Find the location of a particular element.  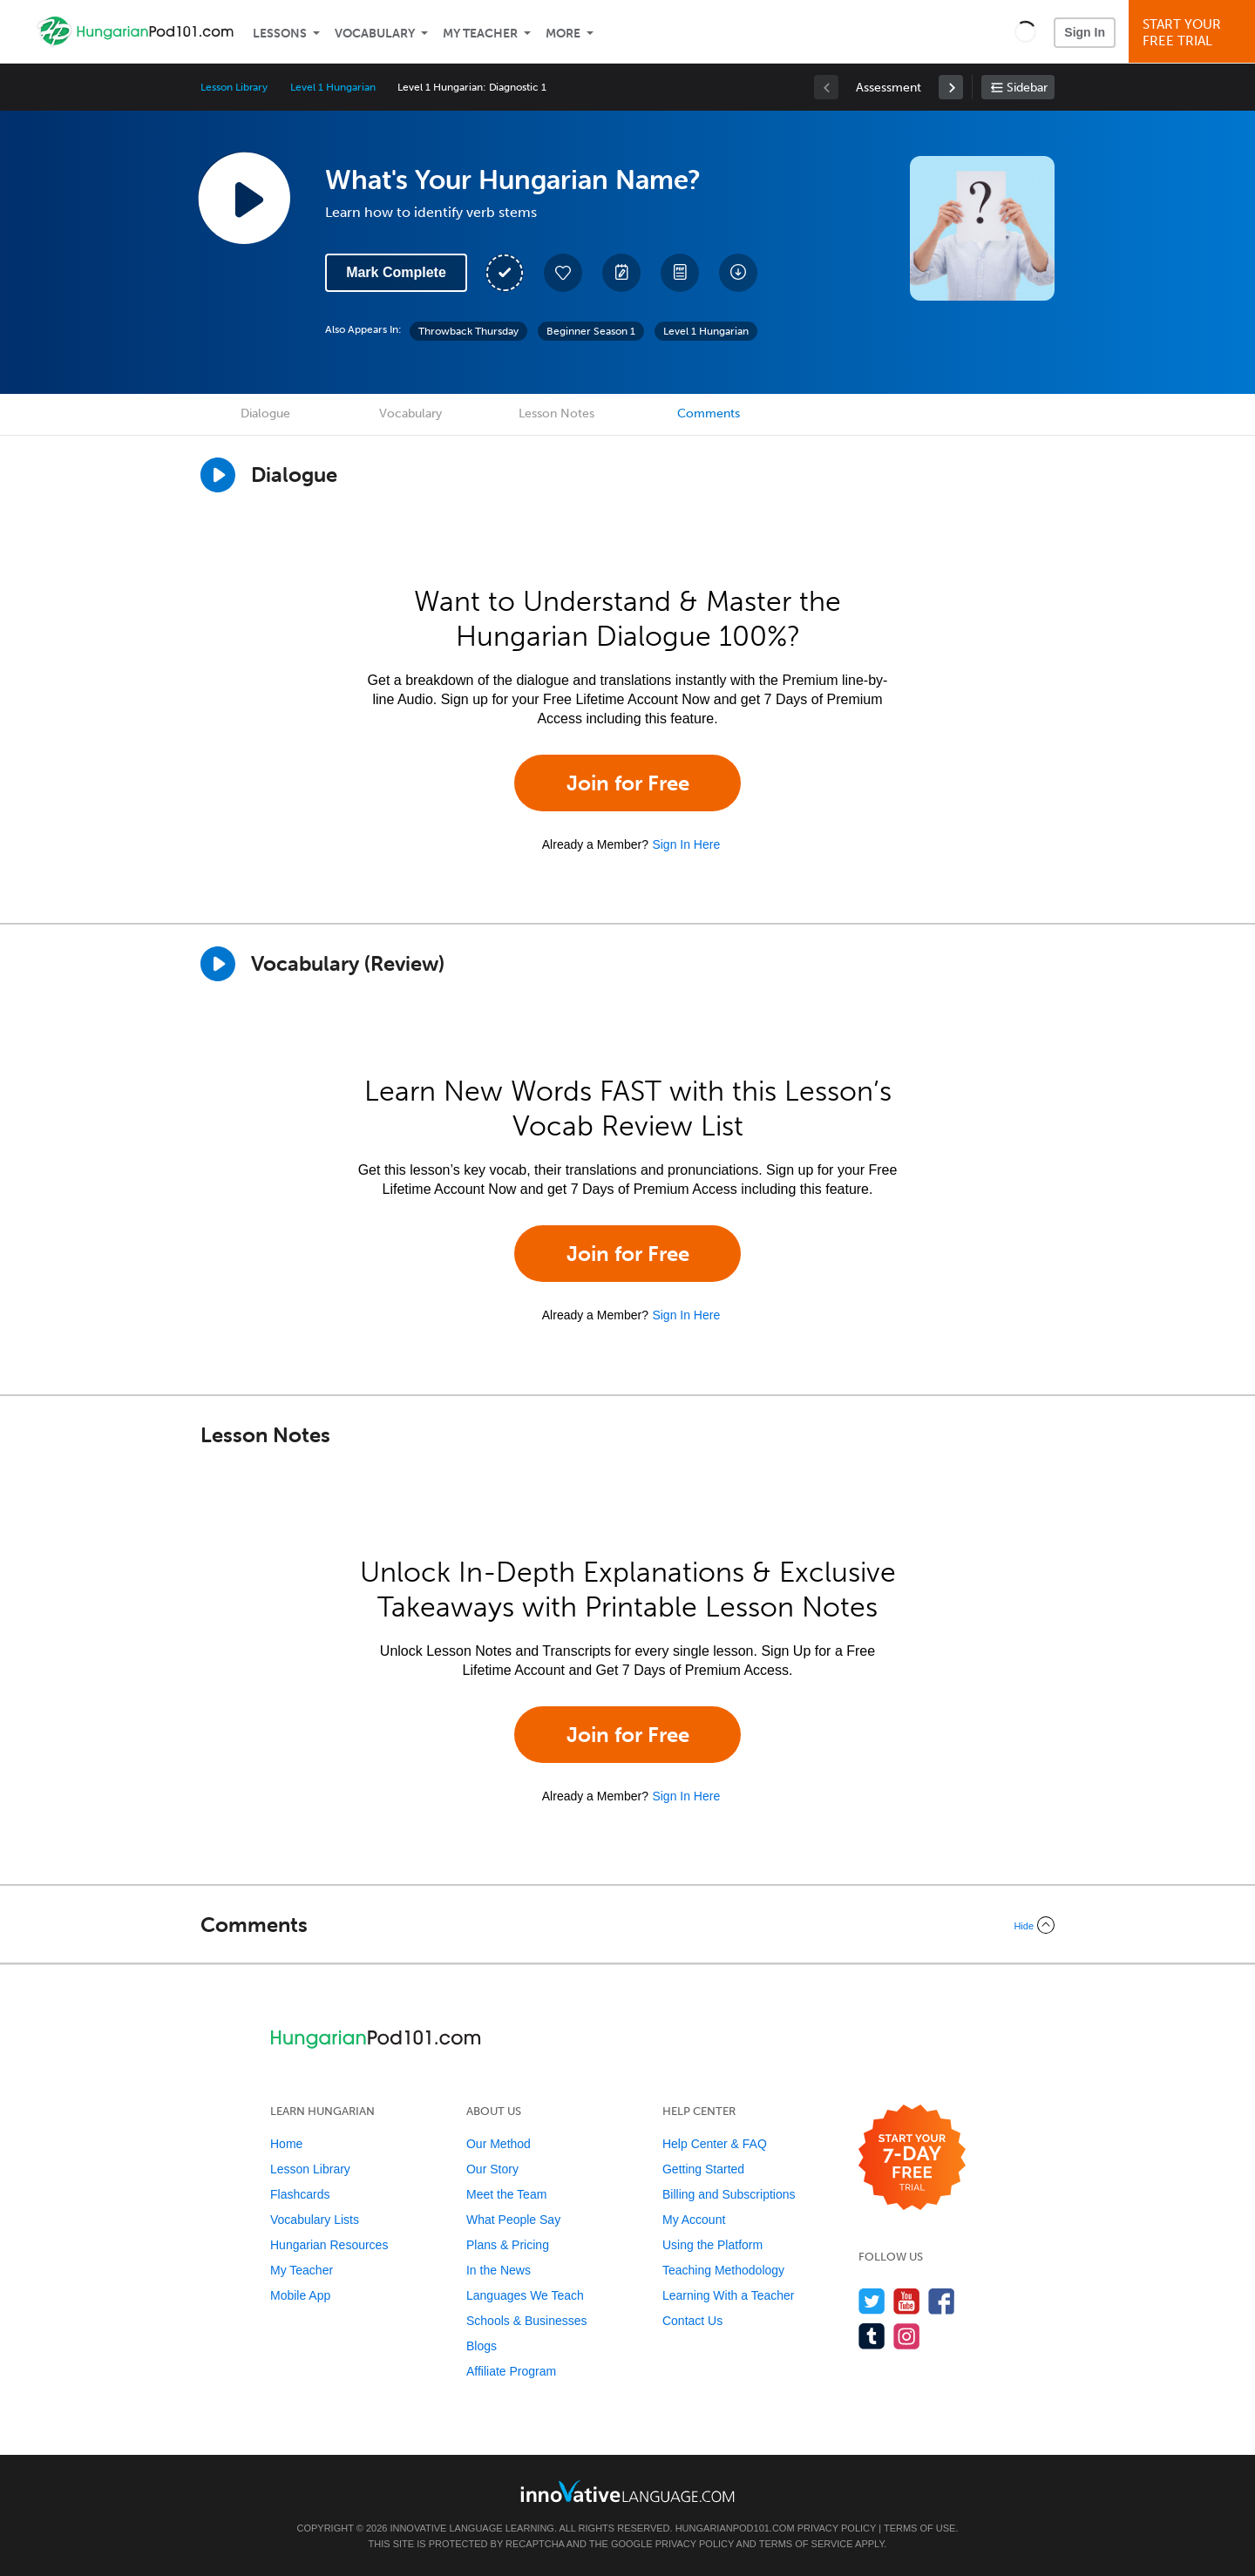

[Play Lesson Audio] is located at coordinates (244, 198).